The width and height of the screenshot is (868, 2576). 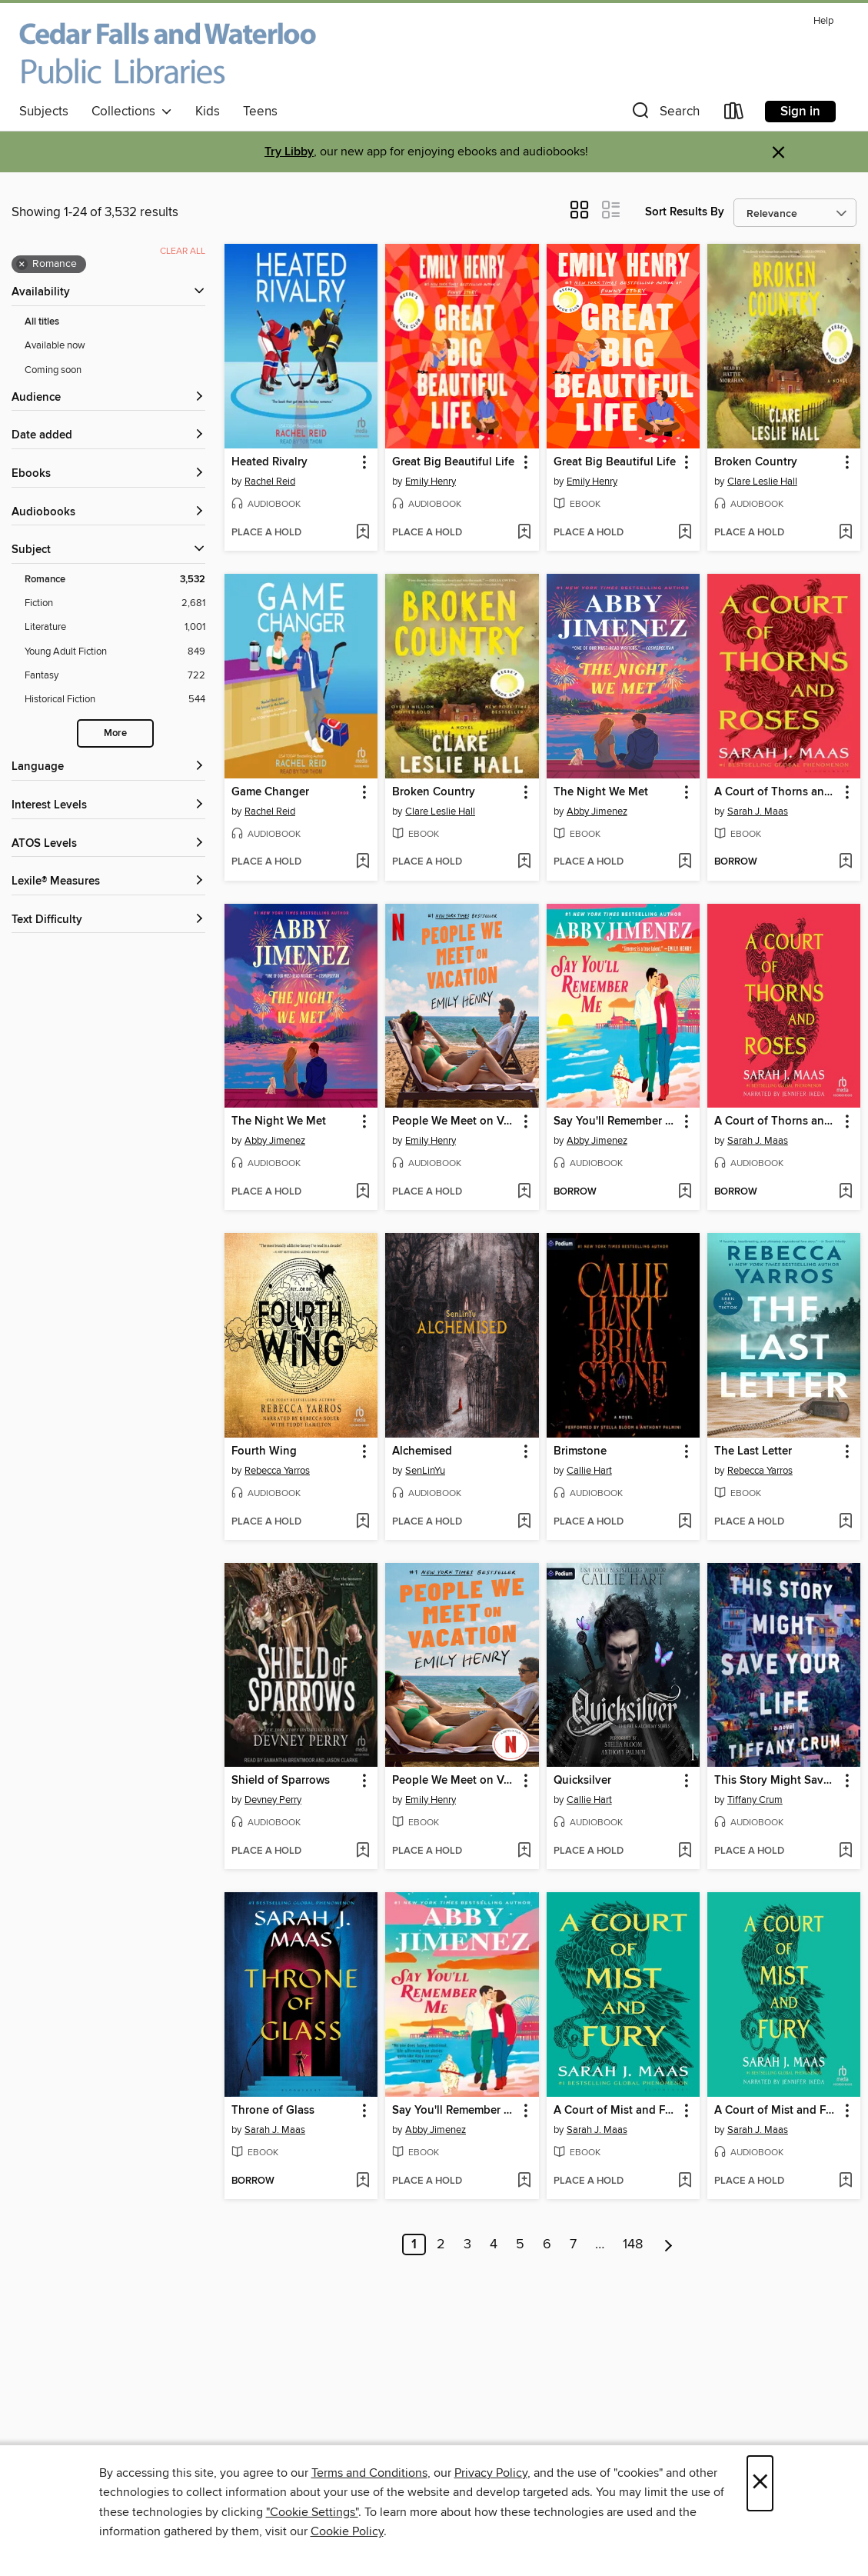 I want to click on [Historical Fiction filter. 544 items.], so click(x=115, y=699).